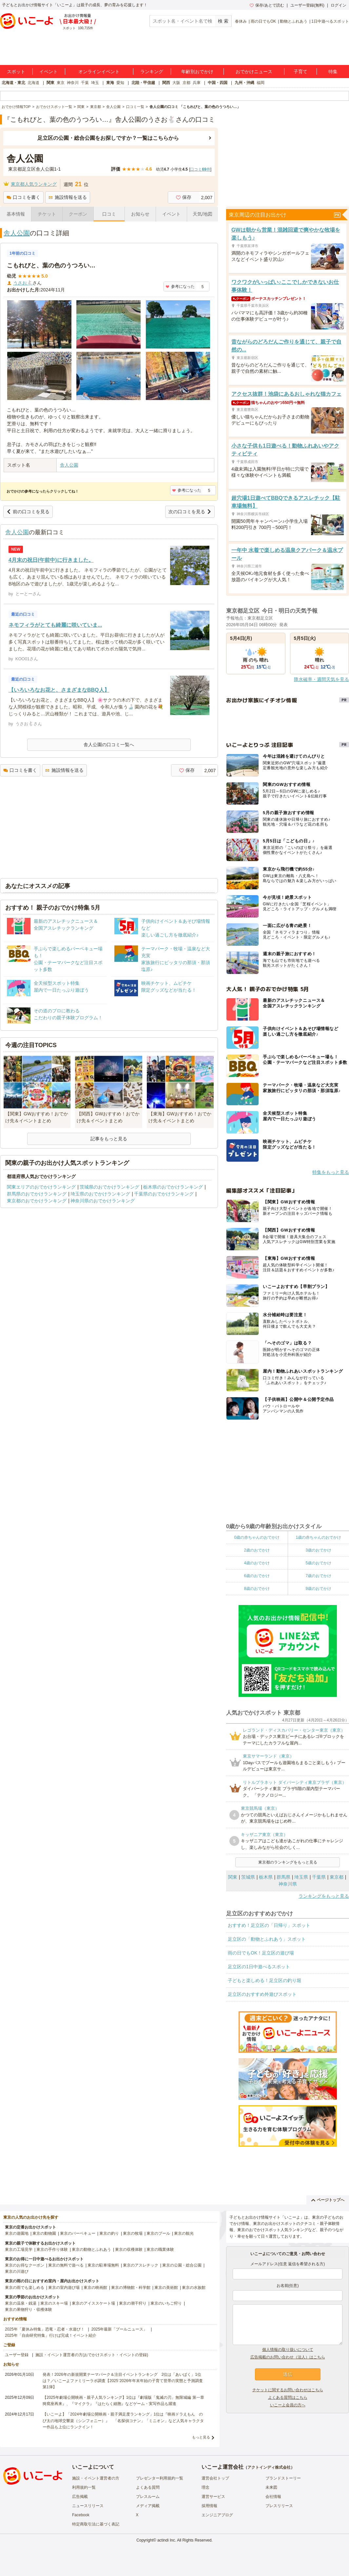 The width and height of the screenshot is (349, 2576). What do you see at coordinates (45, 2329) in the screenshot?
I see `2025年「夏休み特集」恐竜・忍者・水遊び！` at bounding box center [45, 2329].